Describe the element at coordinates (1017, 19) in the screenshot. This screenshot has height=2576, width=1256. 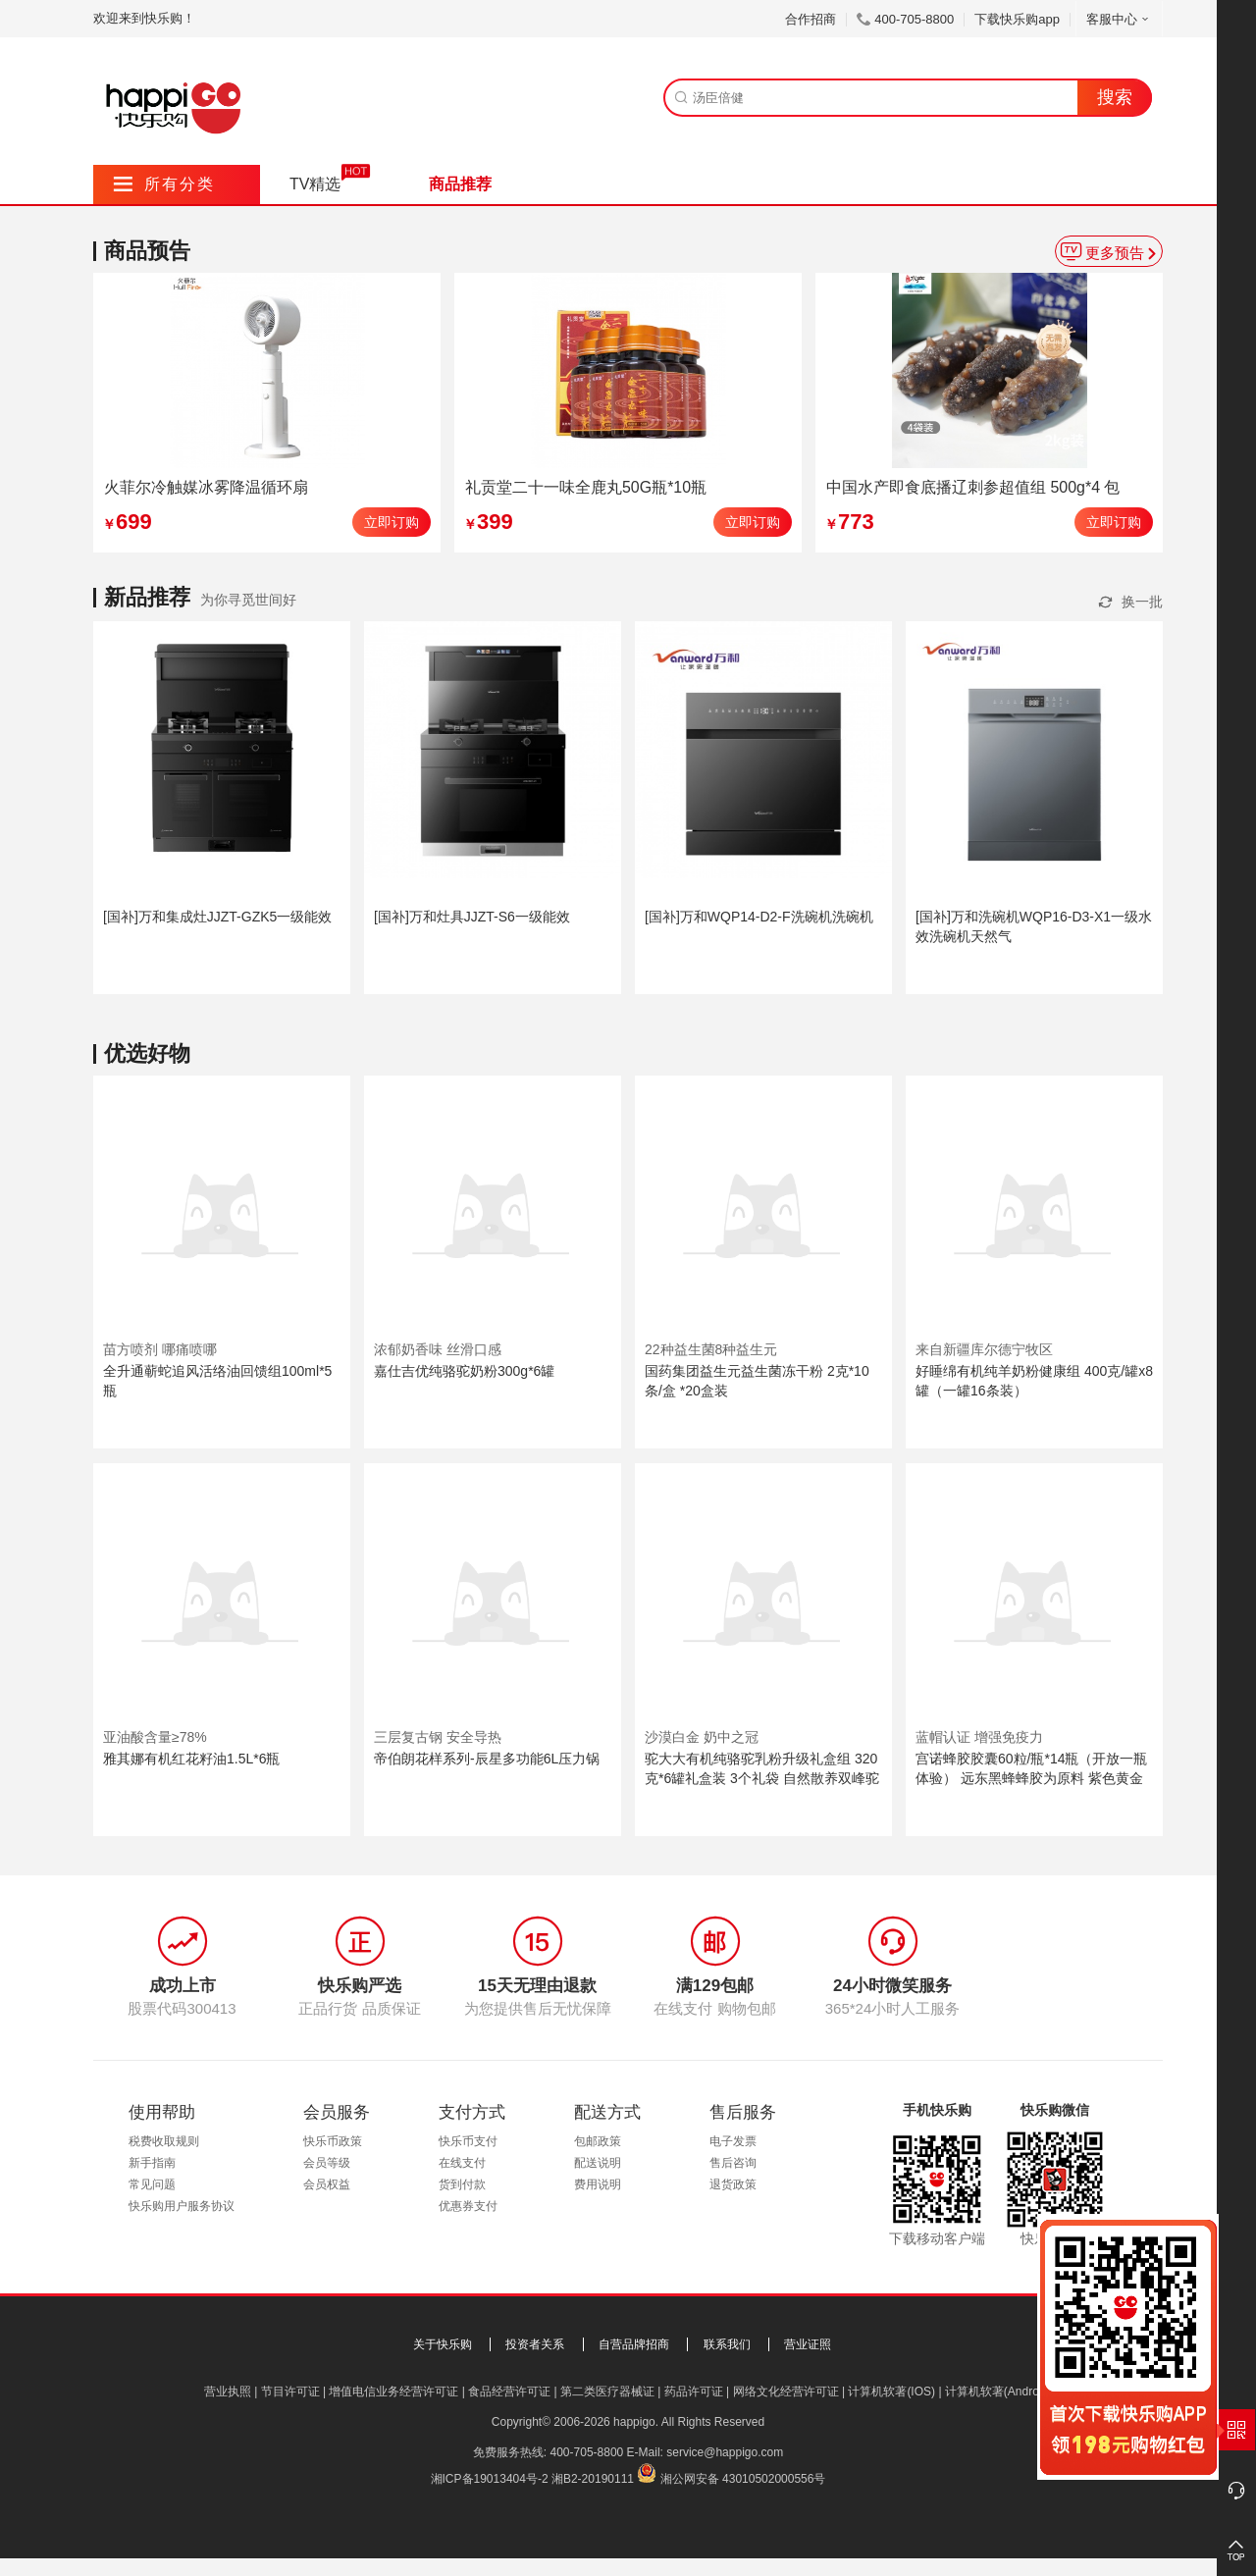
I see `下载快乐购app` at that location.